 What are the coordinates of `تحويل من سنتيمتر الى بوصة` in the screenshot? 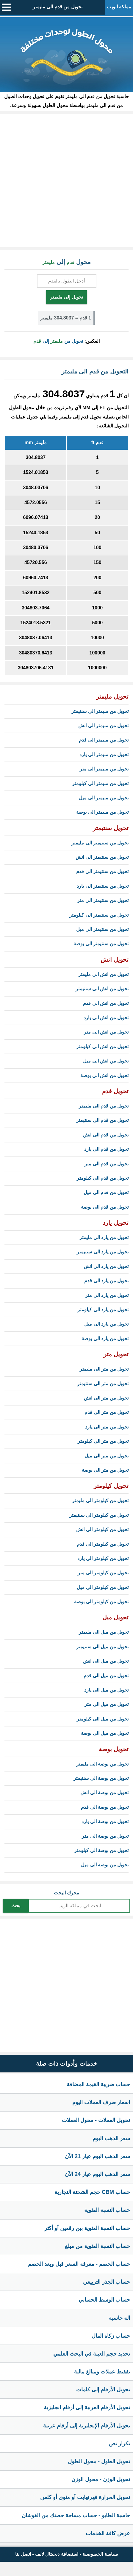 It's located at (101, 943).